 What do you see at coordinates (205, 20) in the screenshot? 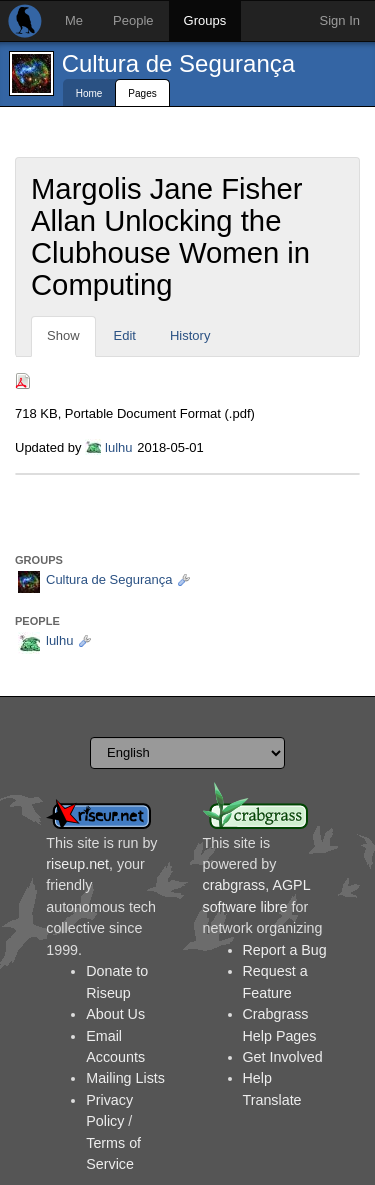
I see `Groups` at bounding box center [205, 20].